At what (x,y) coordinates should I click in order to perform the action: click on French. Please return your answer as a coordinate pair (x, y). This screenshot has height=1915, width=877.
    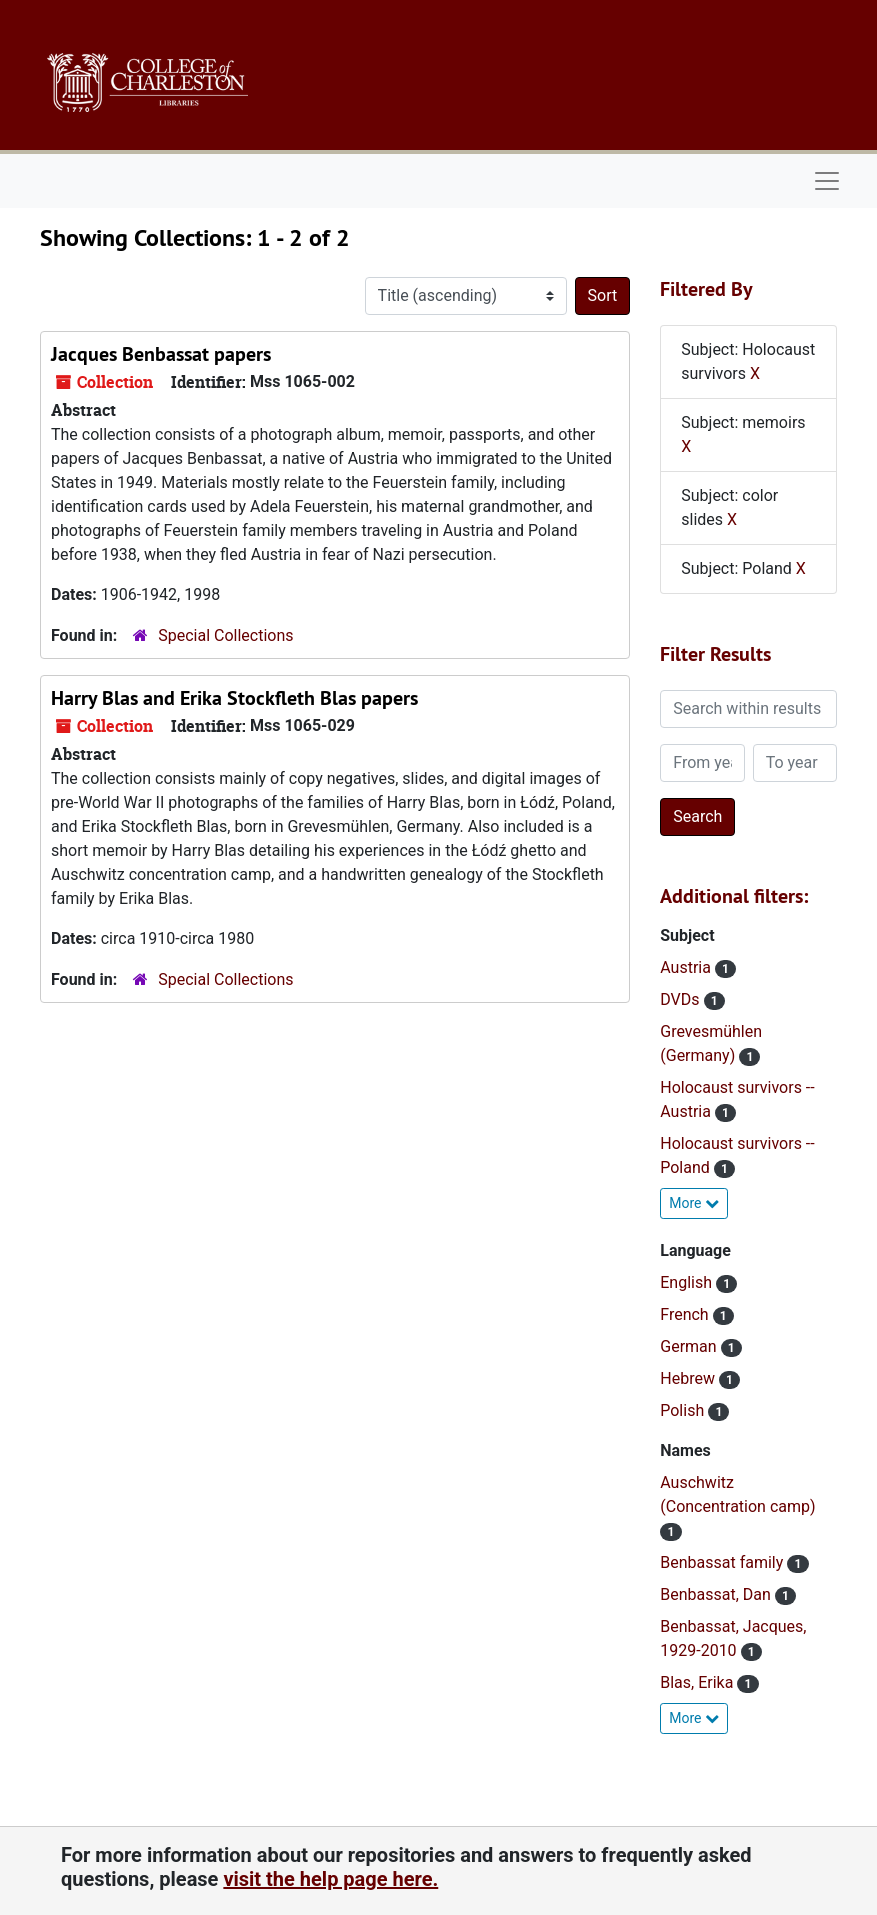
    Looking at the image, I should click on (686, 1314).